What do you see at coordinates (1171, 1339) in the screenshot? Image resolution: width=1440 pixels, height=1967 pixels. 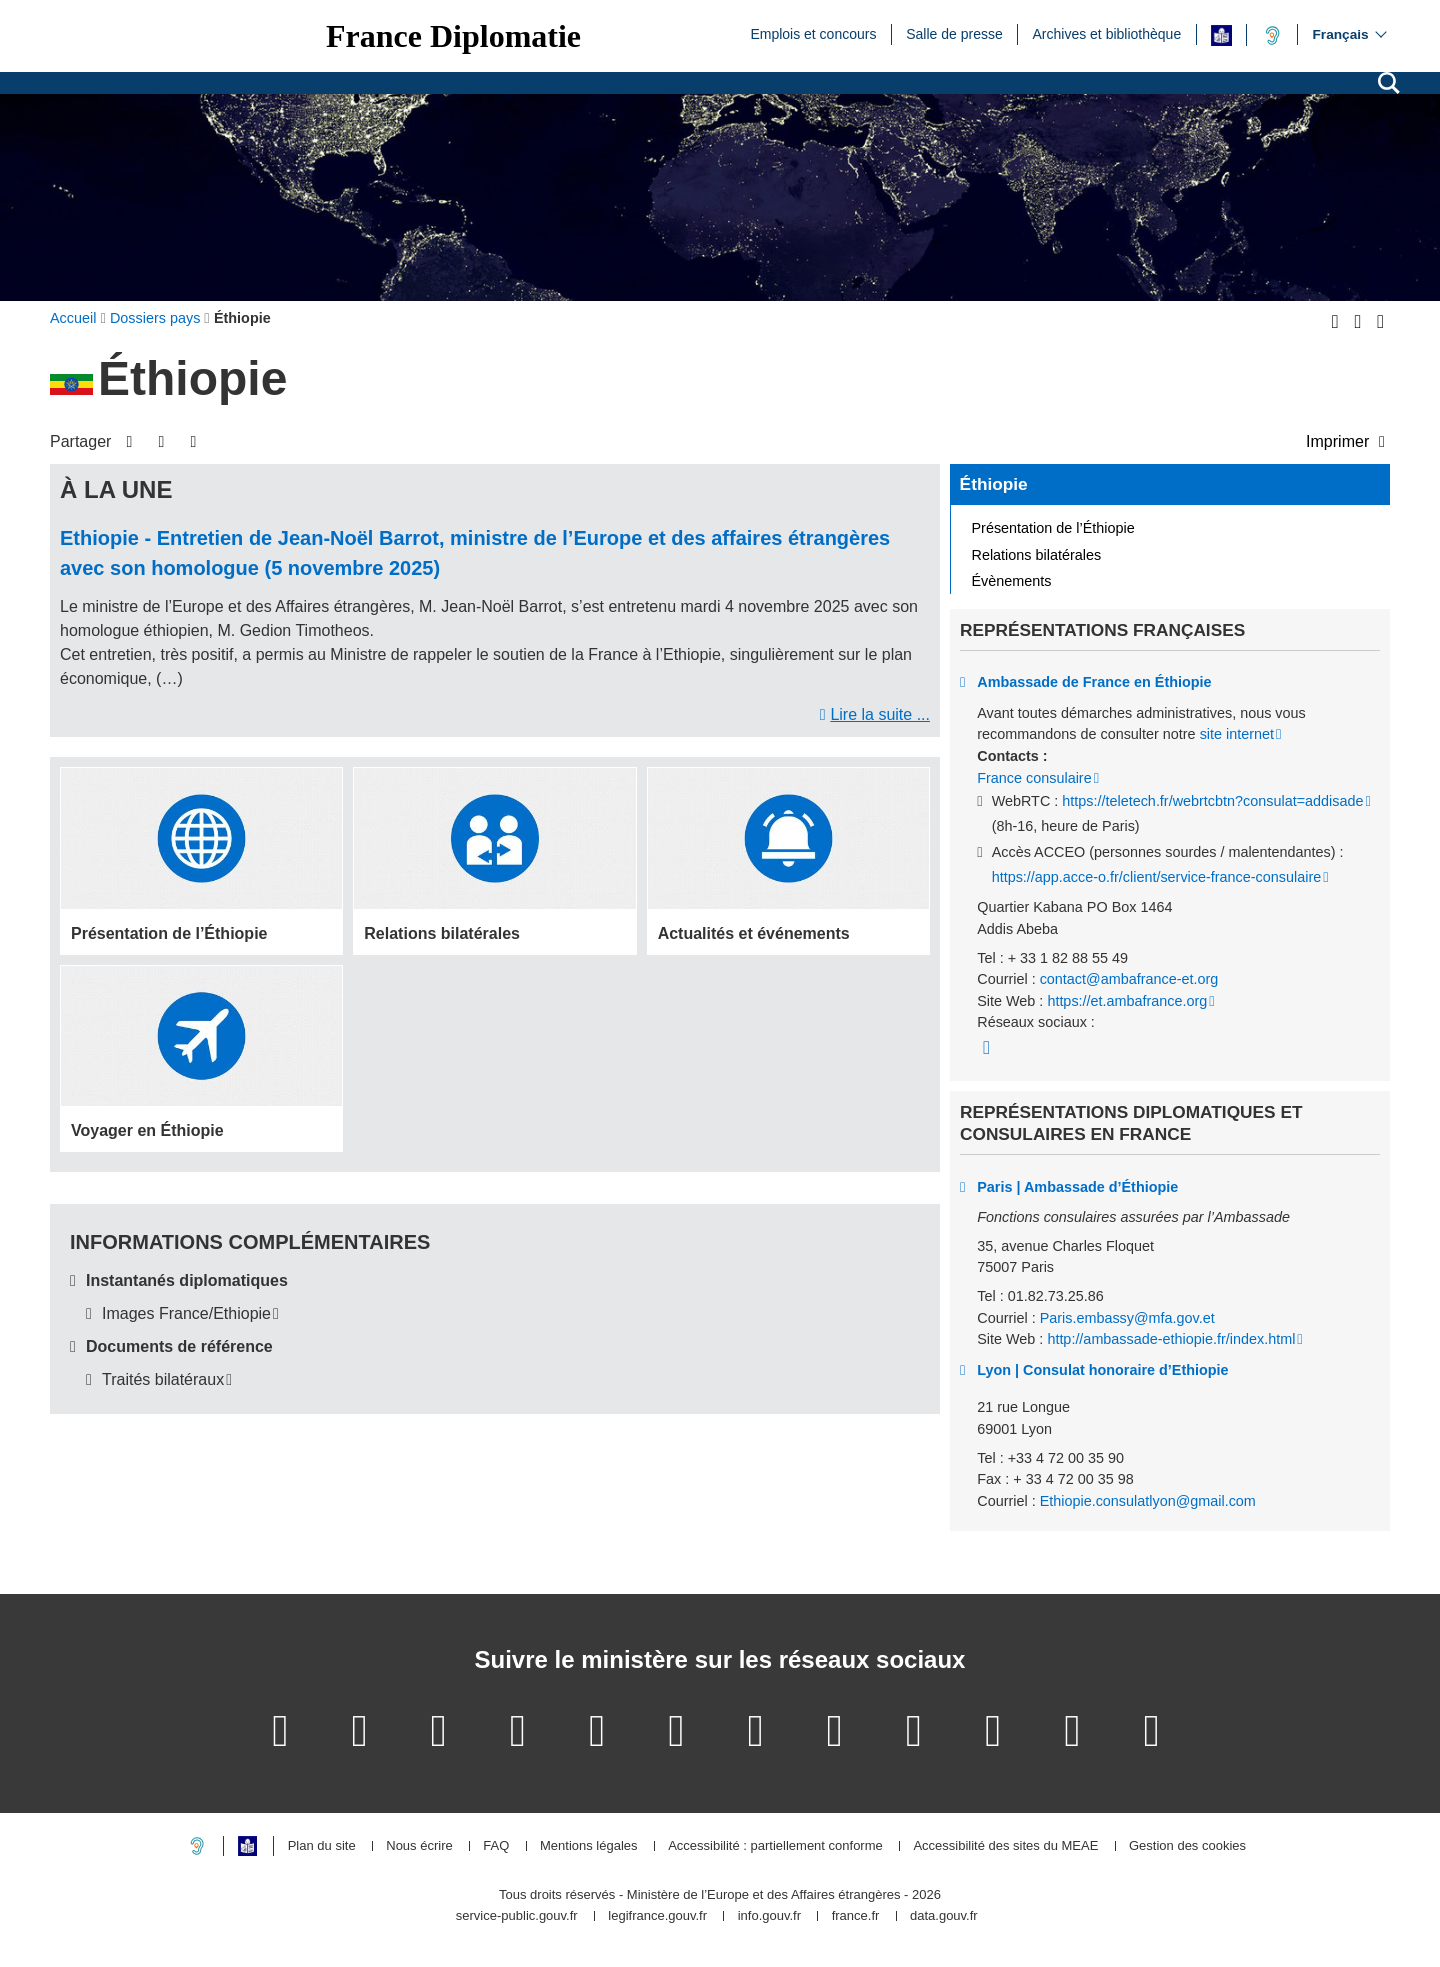 I see `http://ambassade-ethiopie.fr/index.html` at bounding box center [1171, 1339].